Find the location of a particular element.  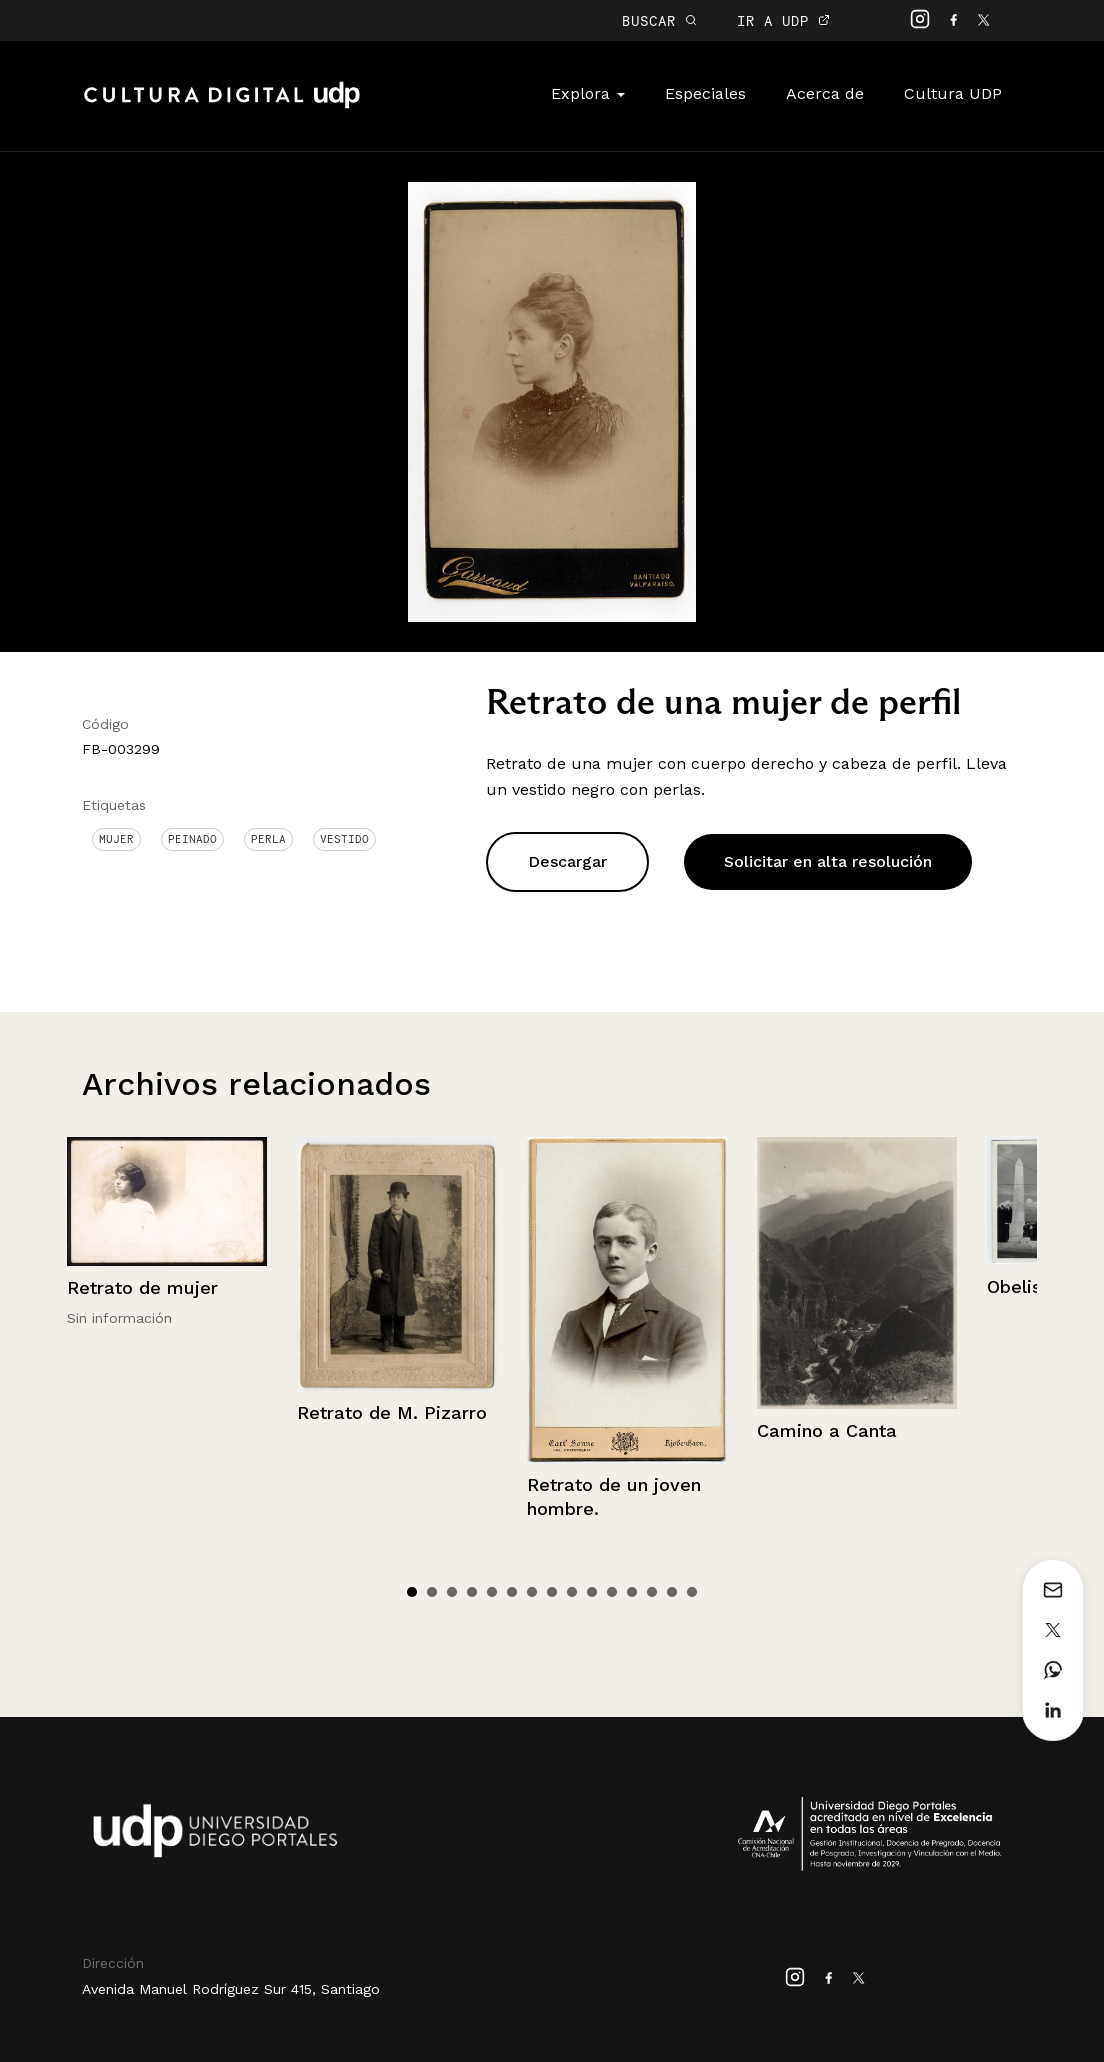

Retrato de M. Pizarro is located at coordinates (392, 1412).